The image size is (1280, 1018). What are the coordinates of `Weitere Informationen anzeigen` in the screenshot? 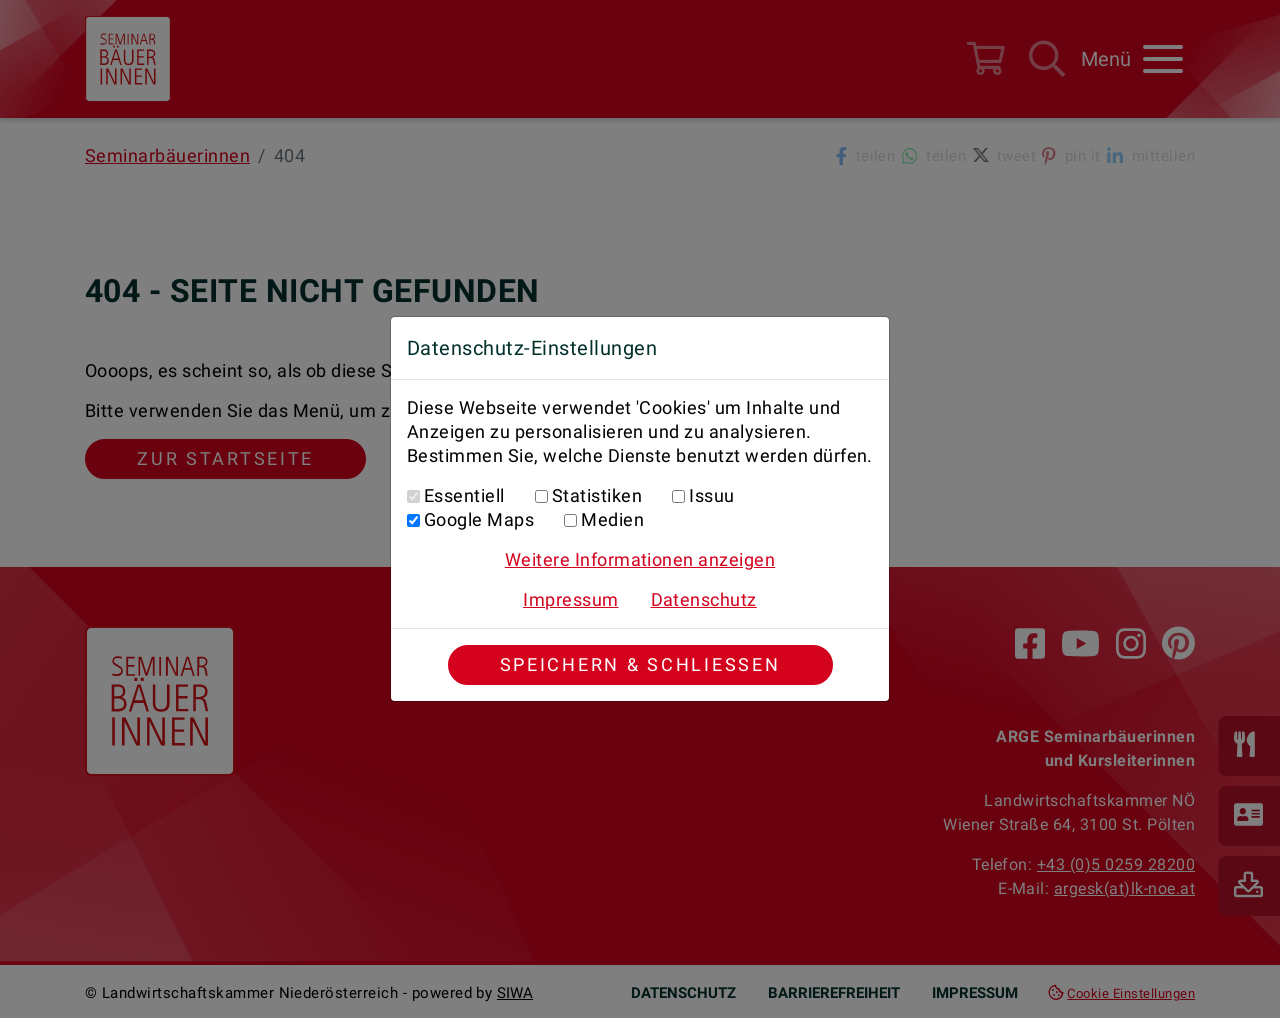 It's located at (640, 559).